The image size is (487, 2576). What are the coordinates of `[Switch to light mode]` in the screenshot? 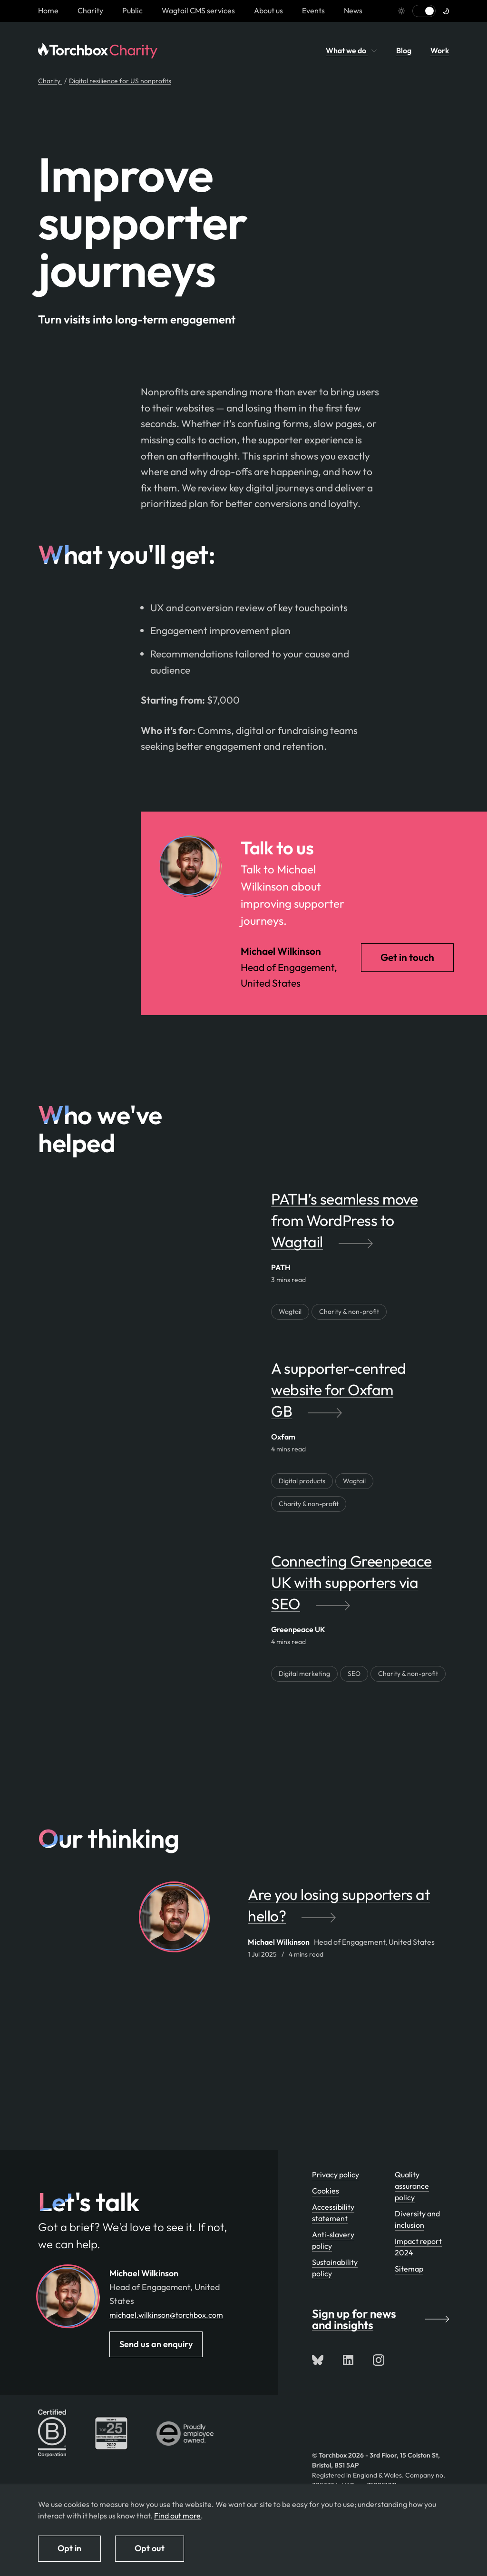 It's located at (424, 11).